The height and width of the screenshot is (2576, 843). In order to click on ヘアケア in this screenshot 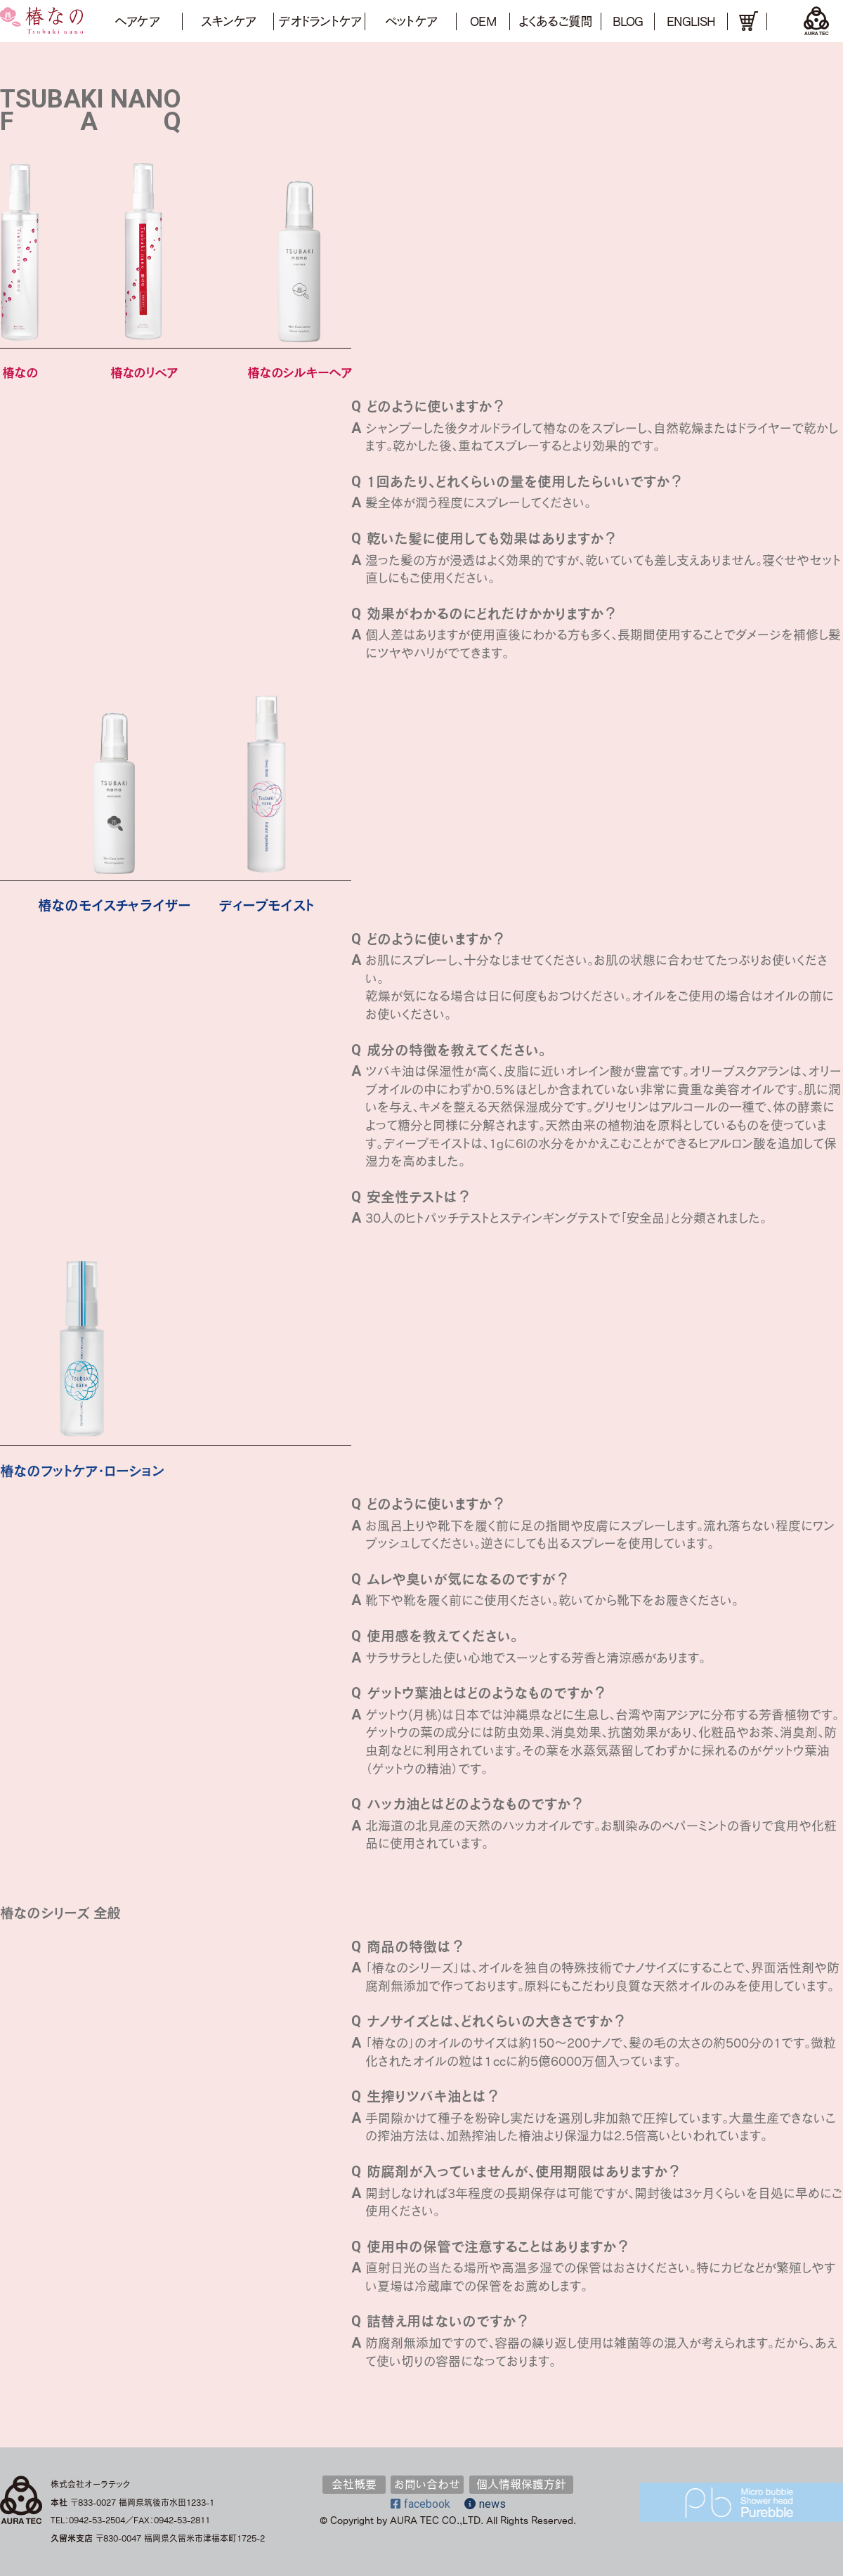, I will do `click(136, 21)`.